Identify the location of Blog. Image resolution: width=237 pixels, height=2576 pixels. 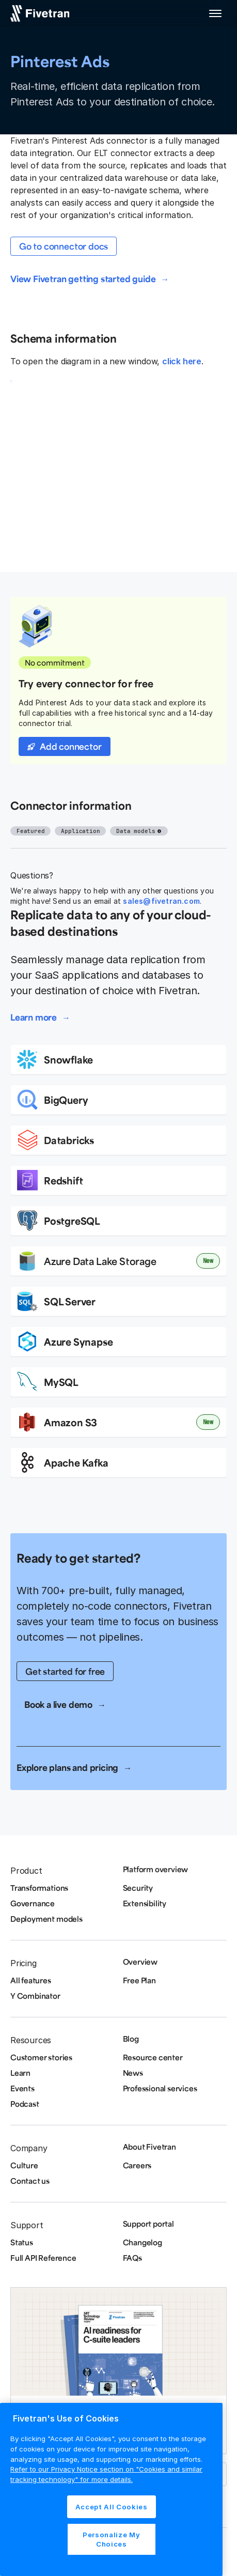
(131, 2038).